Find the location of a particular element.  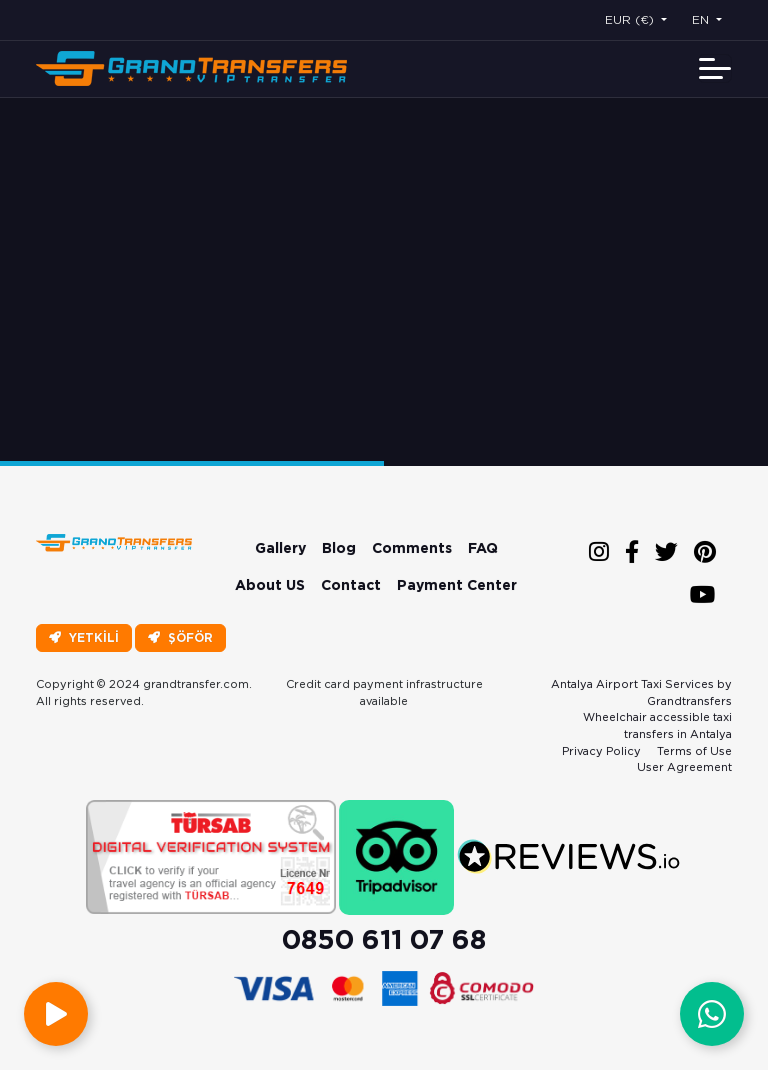

YETKİLİ is located at coordinates (84, 637).